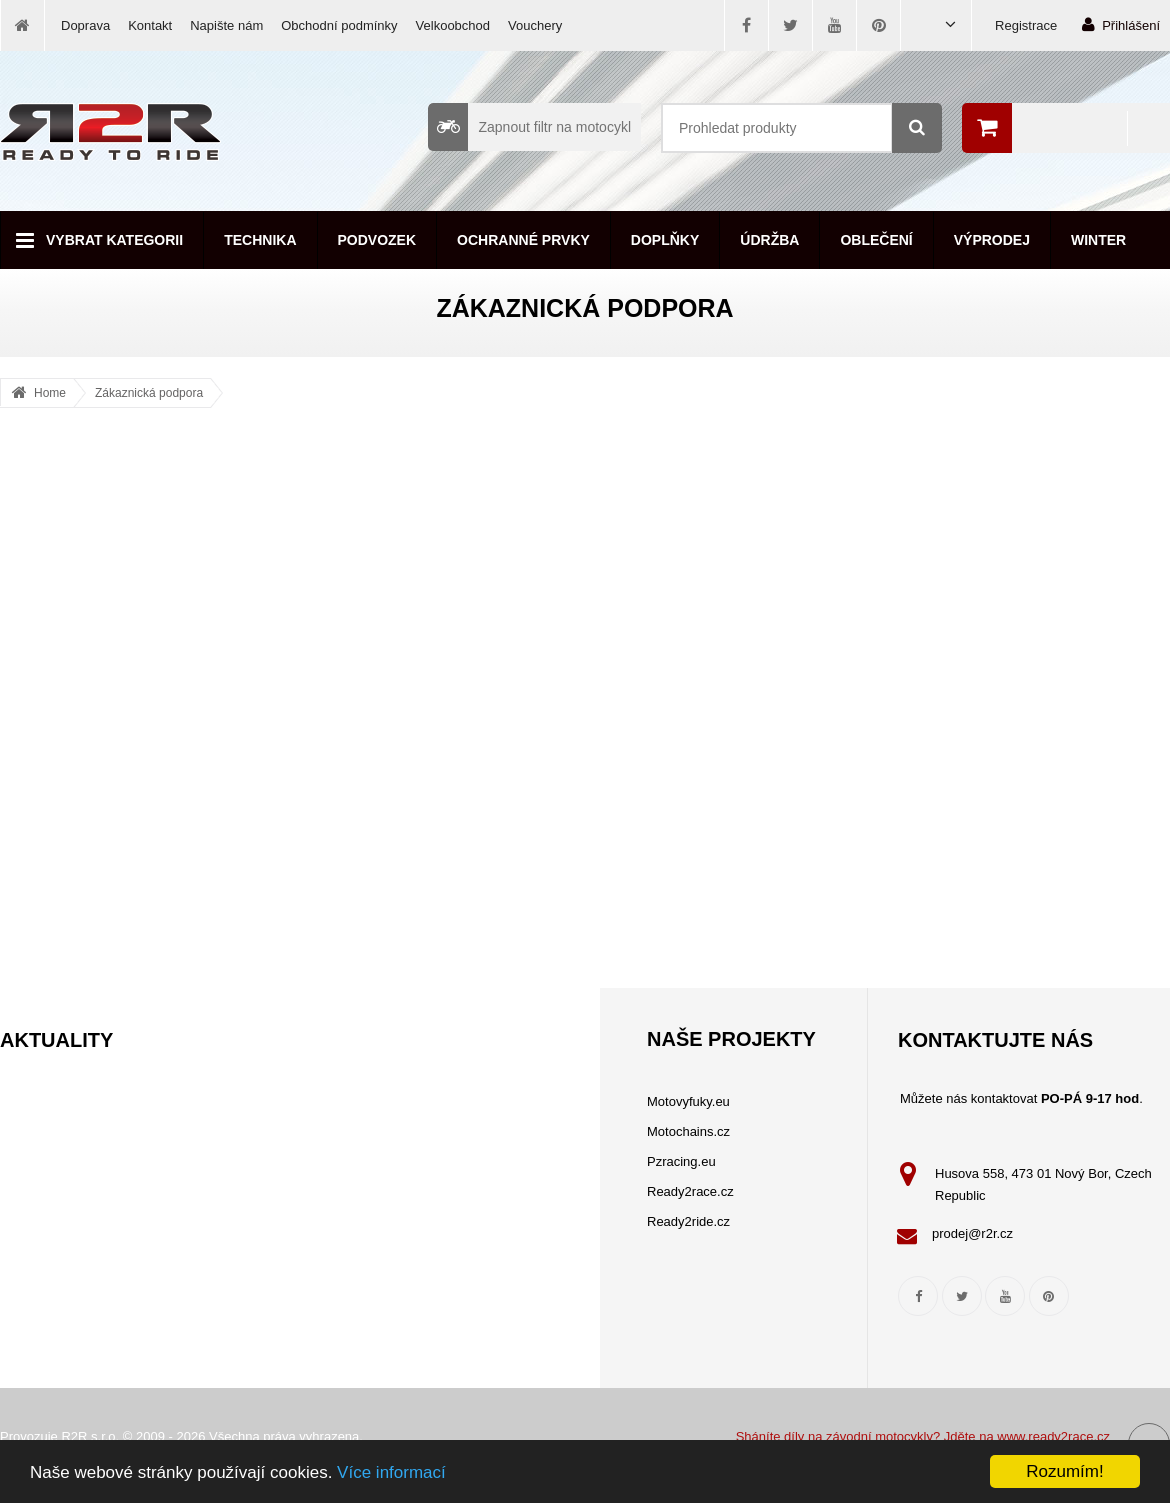 The image size is (1170, 1503). I want to click on Registrace, so click(1026, 25).